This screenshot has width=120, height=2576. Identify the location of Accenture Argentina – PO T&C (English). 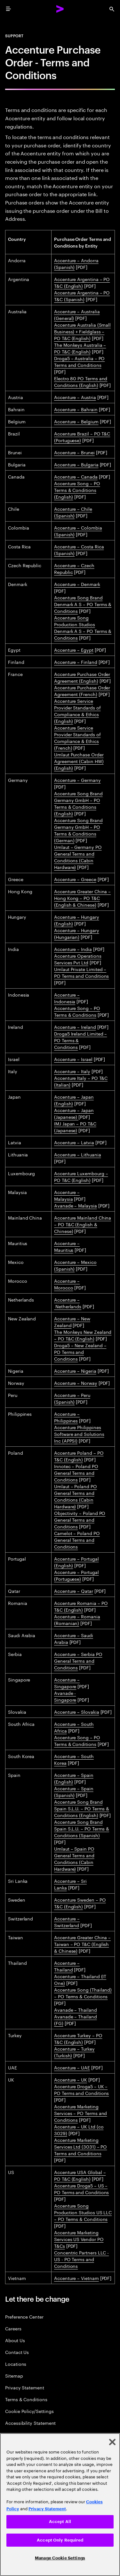
(82, 282).